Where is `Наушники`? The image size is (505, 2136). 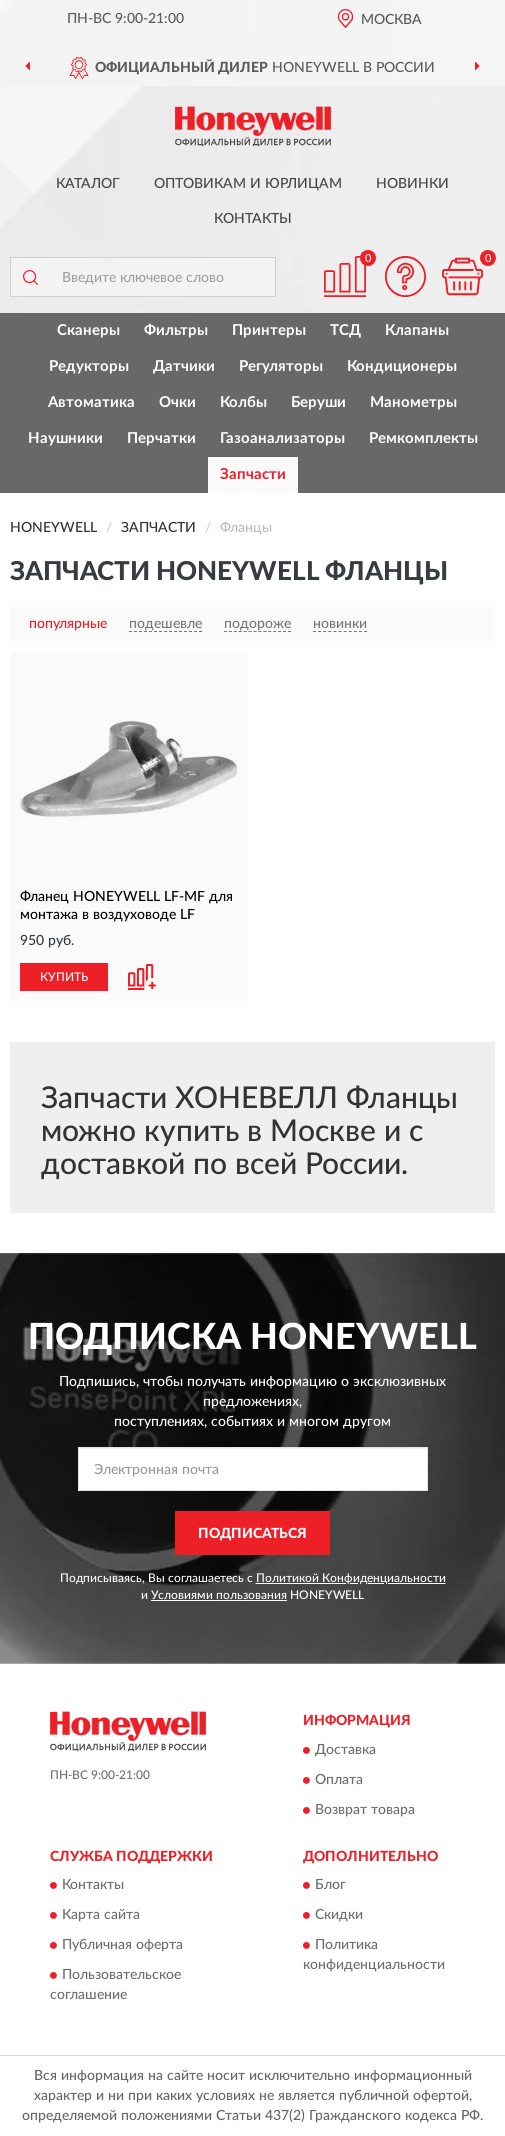
Наушники is located at coordinates (65, 438).